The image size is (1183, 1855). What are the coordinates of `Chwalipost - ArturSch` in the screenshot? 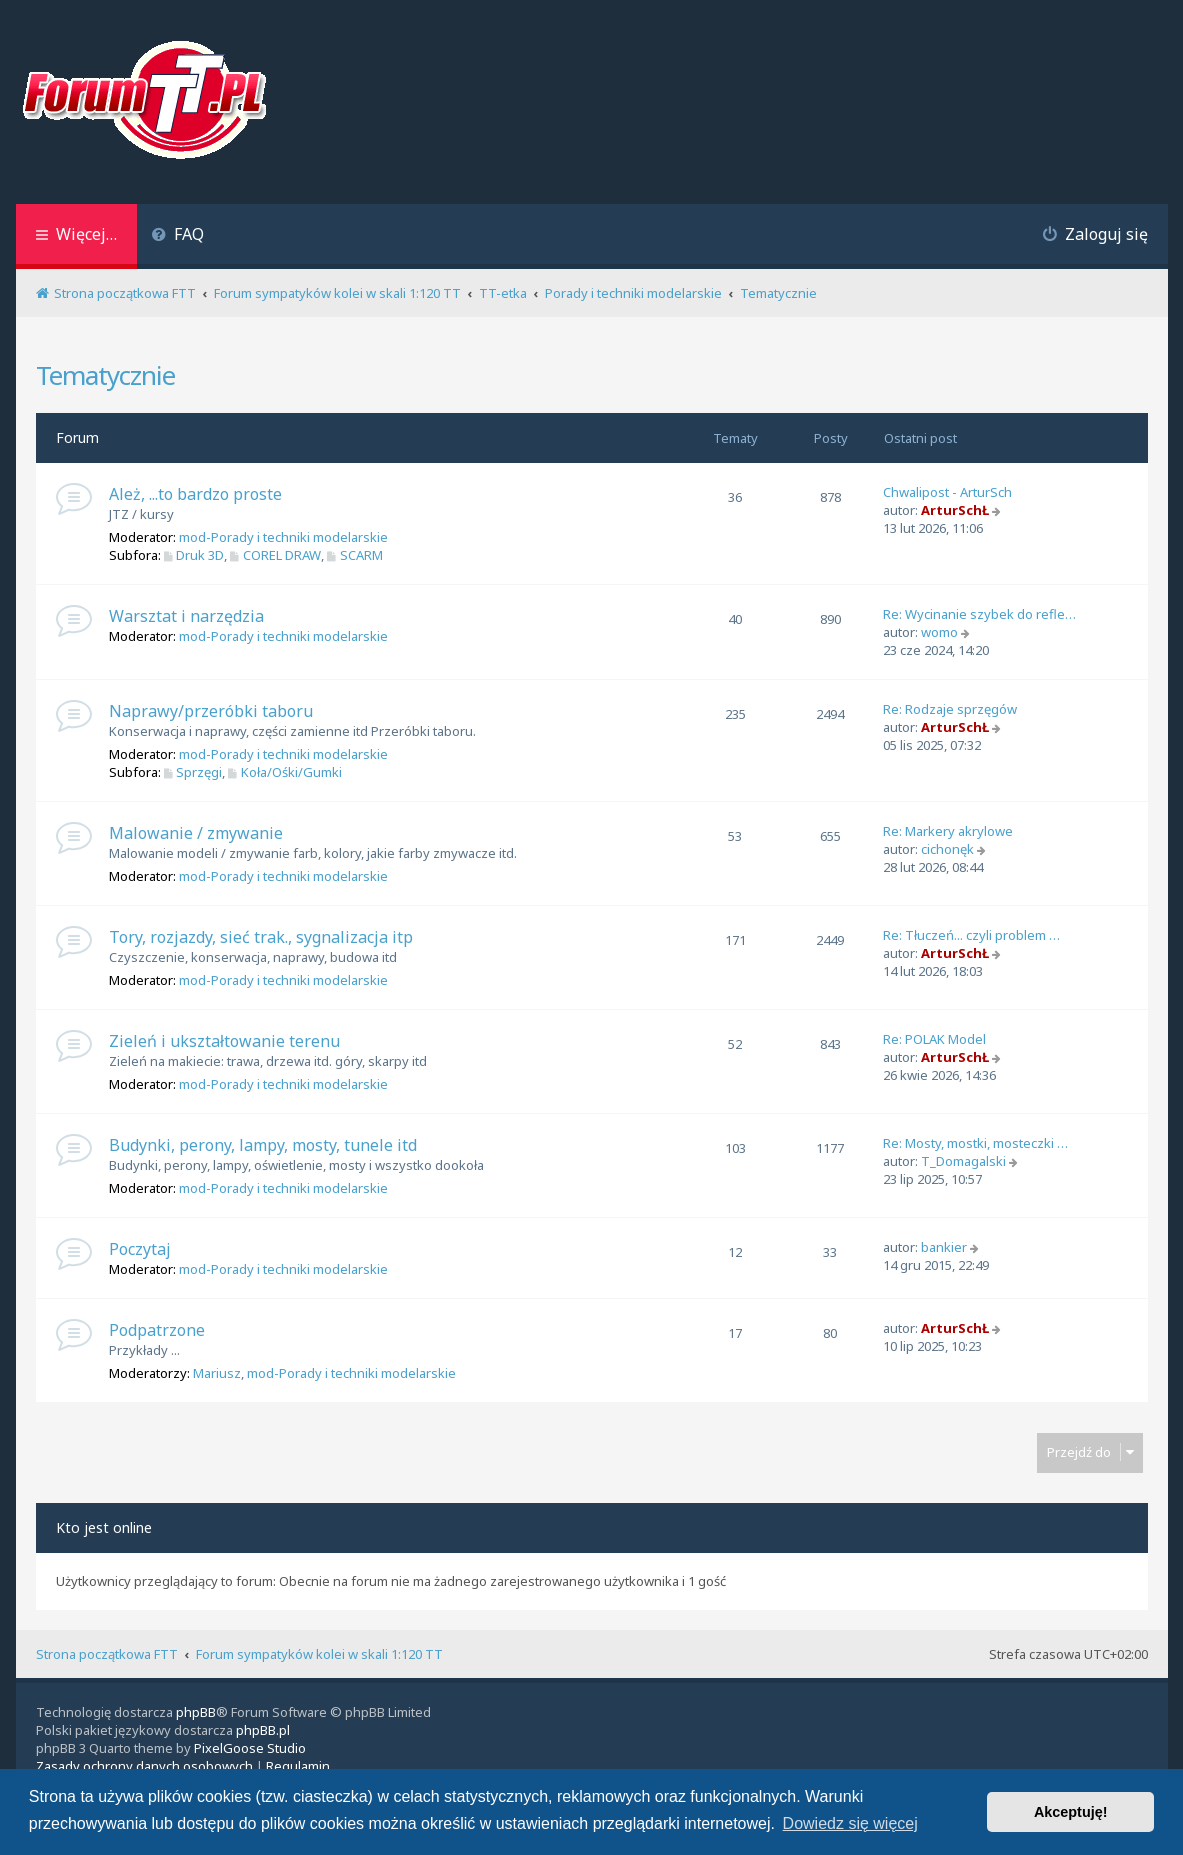 It's located at (947, 492).